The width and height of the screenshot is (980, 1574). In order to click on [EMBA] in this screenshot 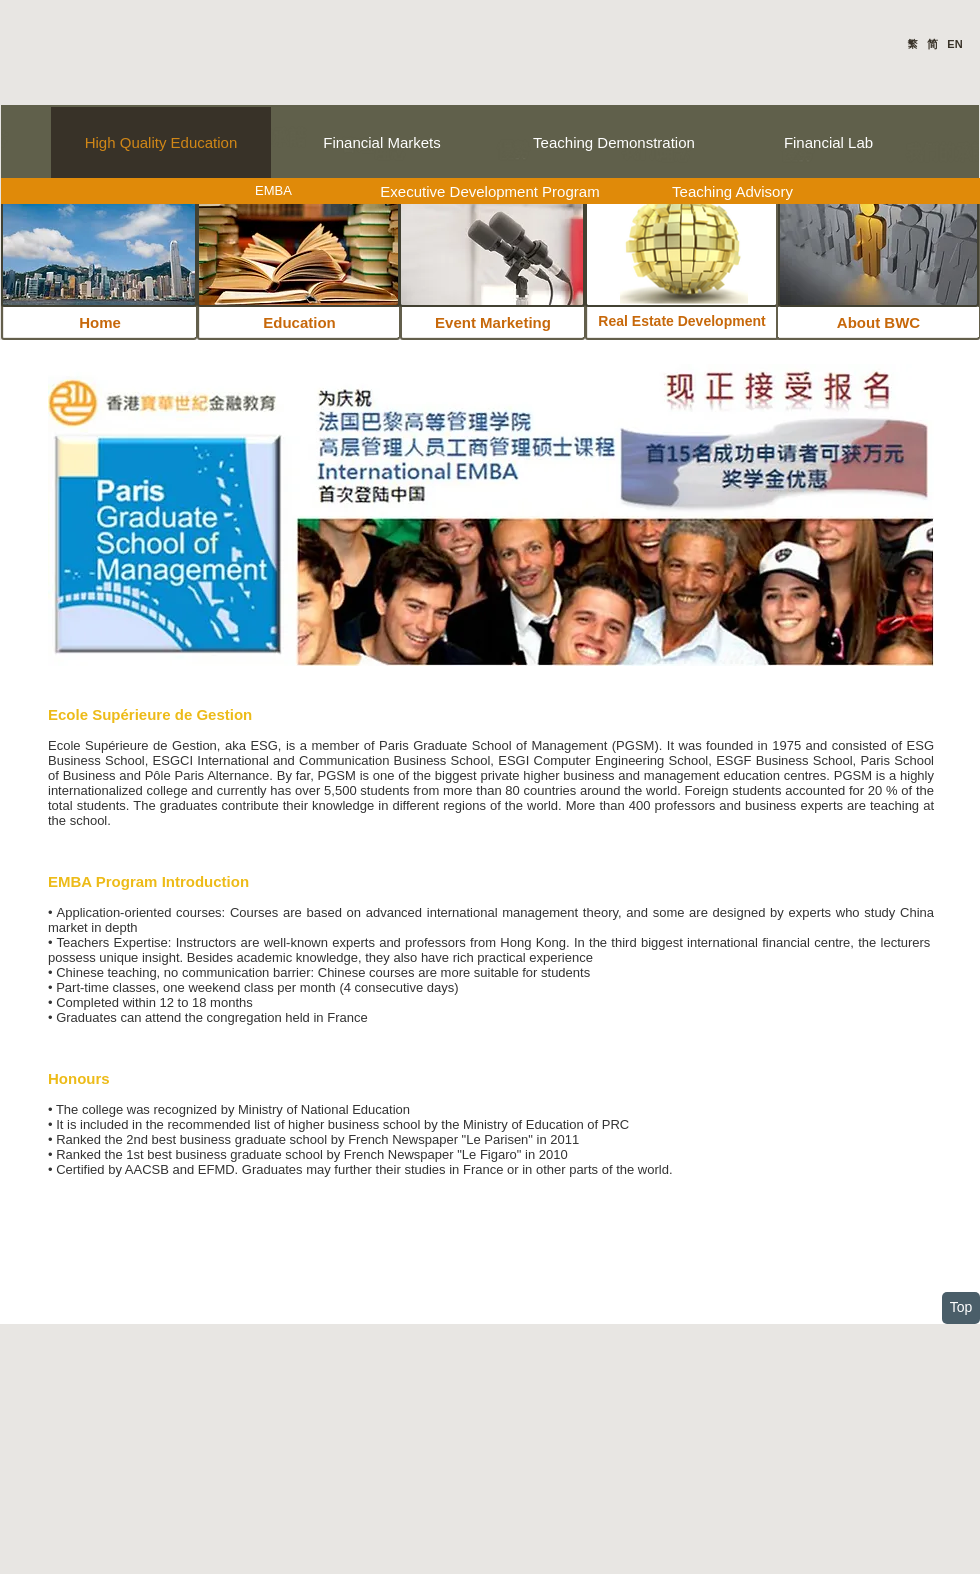, I will do `click(273, 191)`.